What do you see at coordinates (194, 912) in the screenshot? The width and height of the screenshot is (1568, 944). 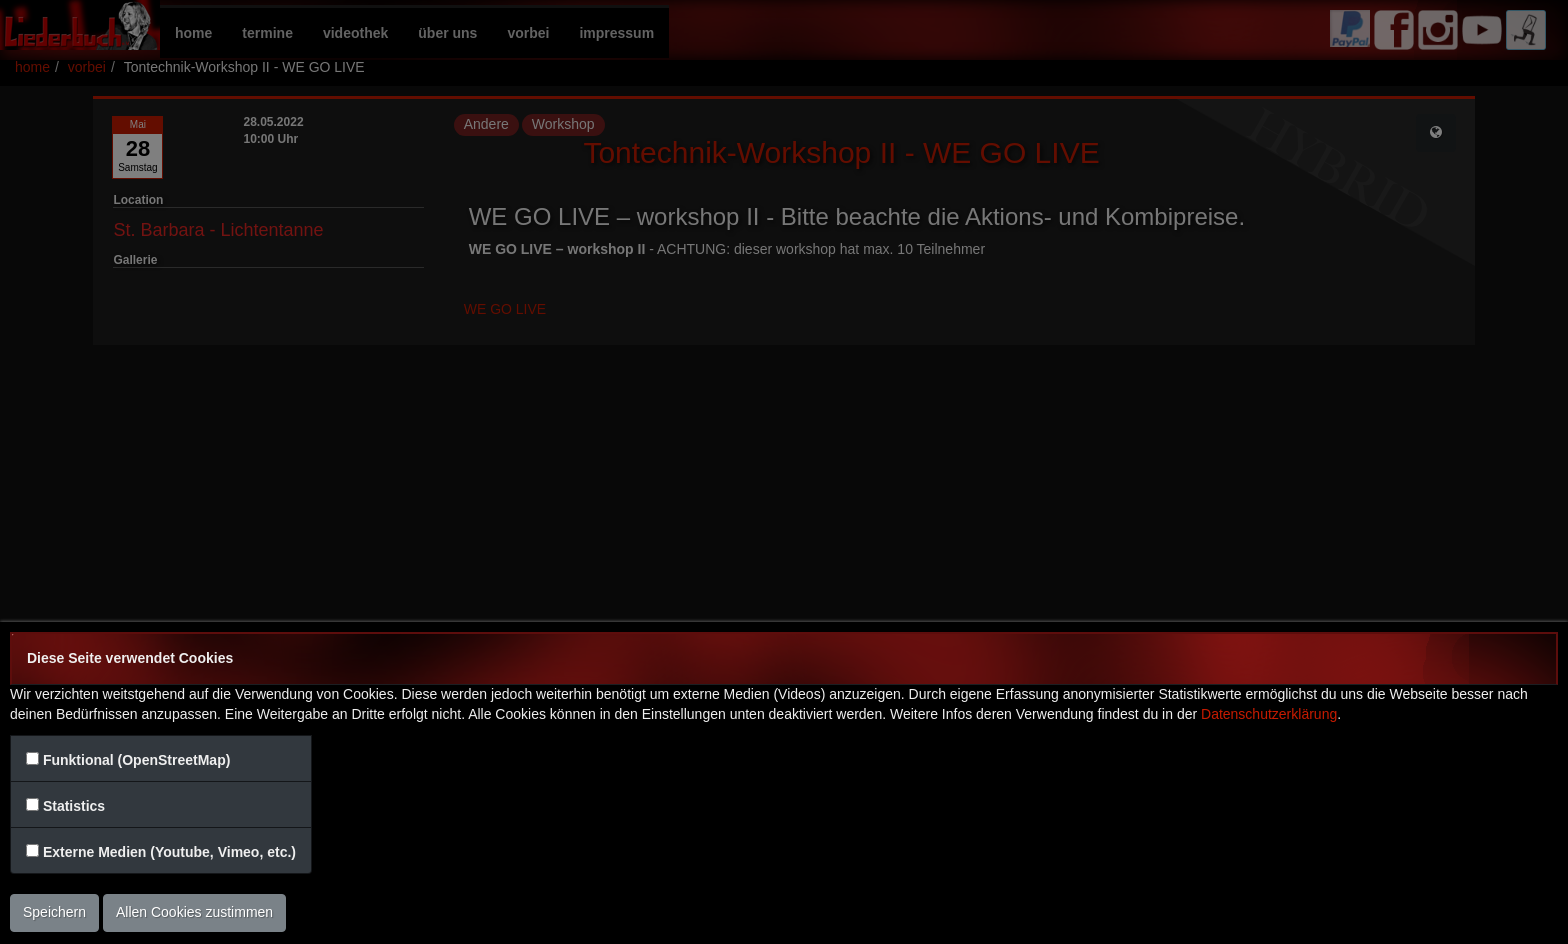 I see `Allen Cookies zustimmen` at bounding box center [194, 912].